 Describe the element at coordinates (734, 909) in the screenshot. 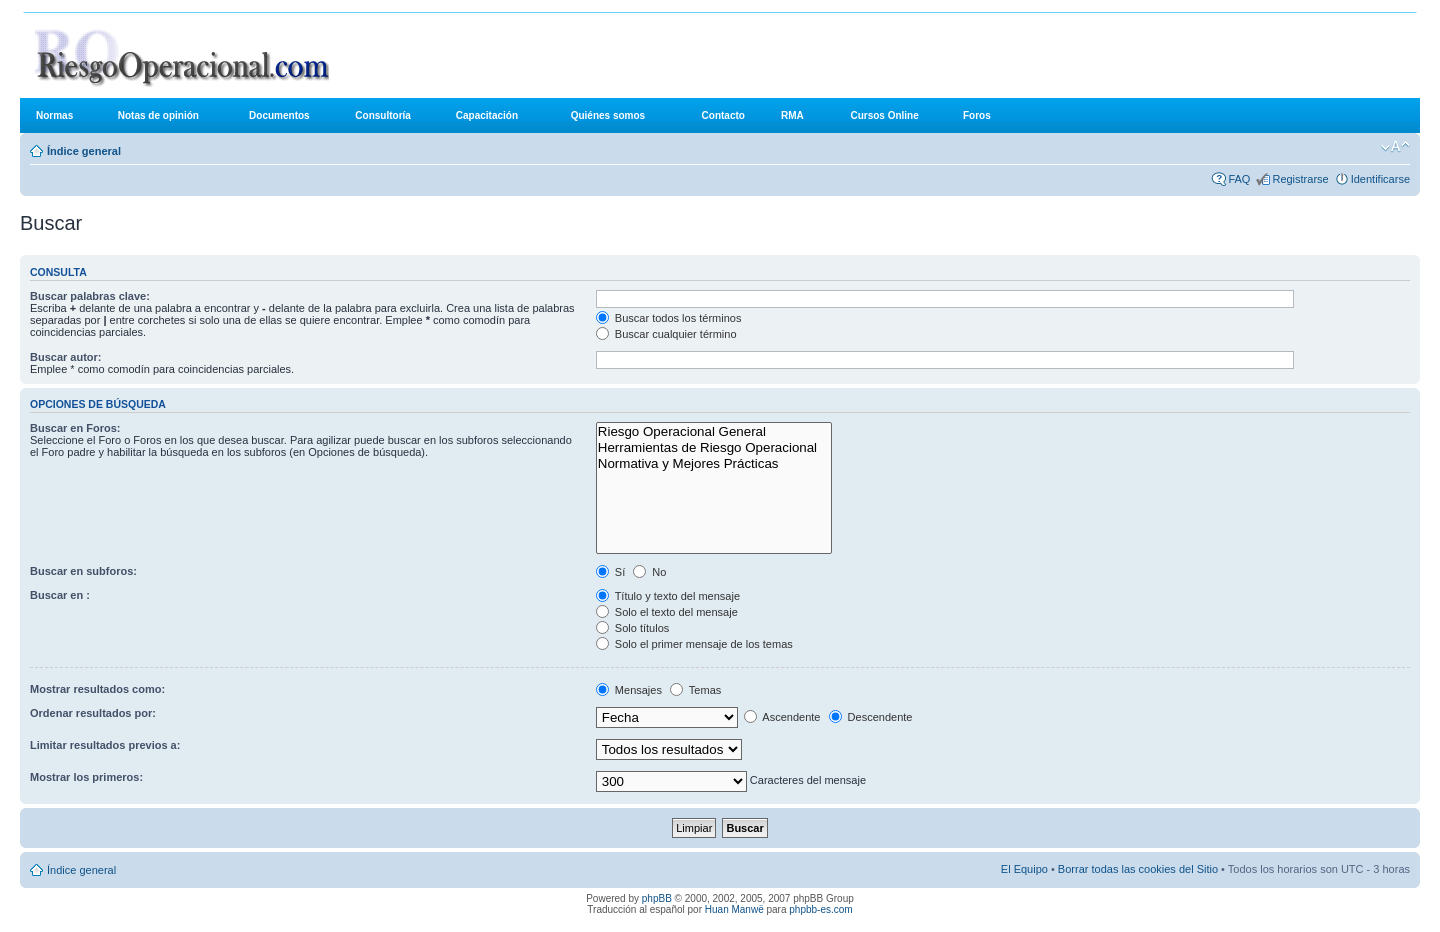

I see `Huan Manwë` at that location.